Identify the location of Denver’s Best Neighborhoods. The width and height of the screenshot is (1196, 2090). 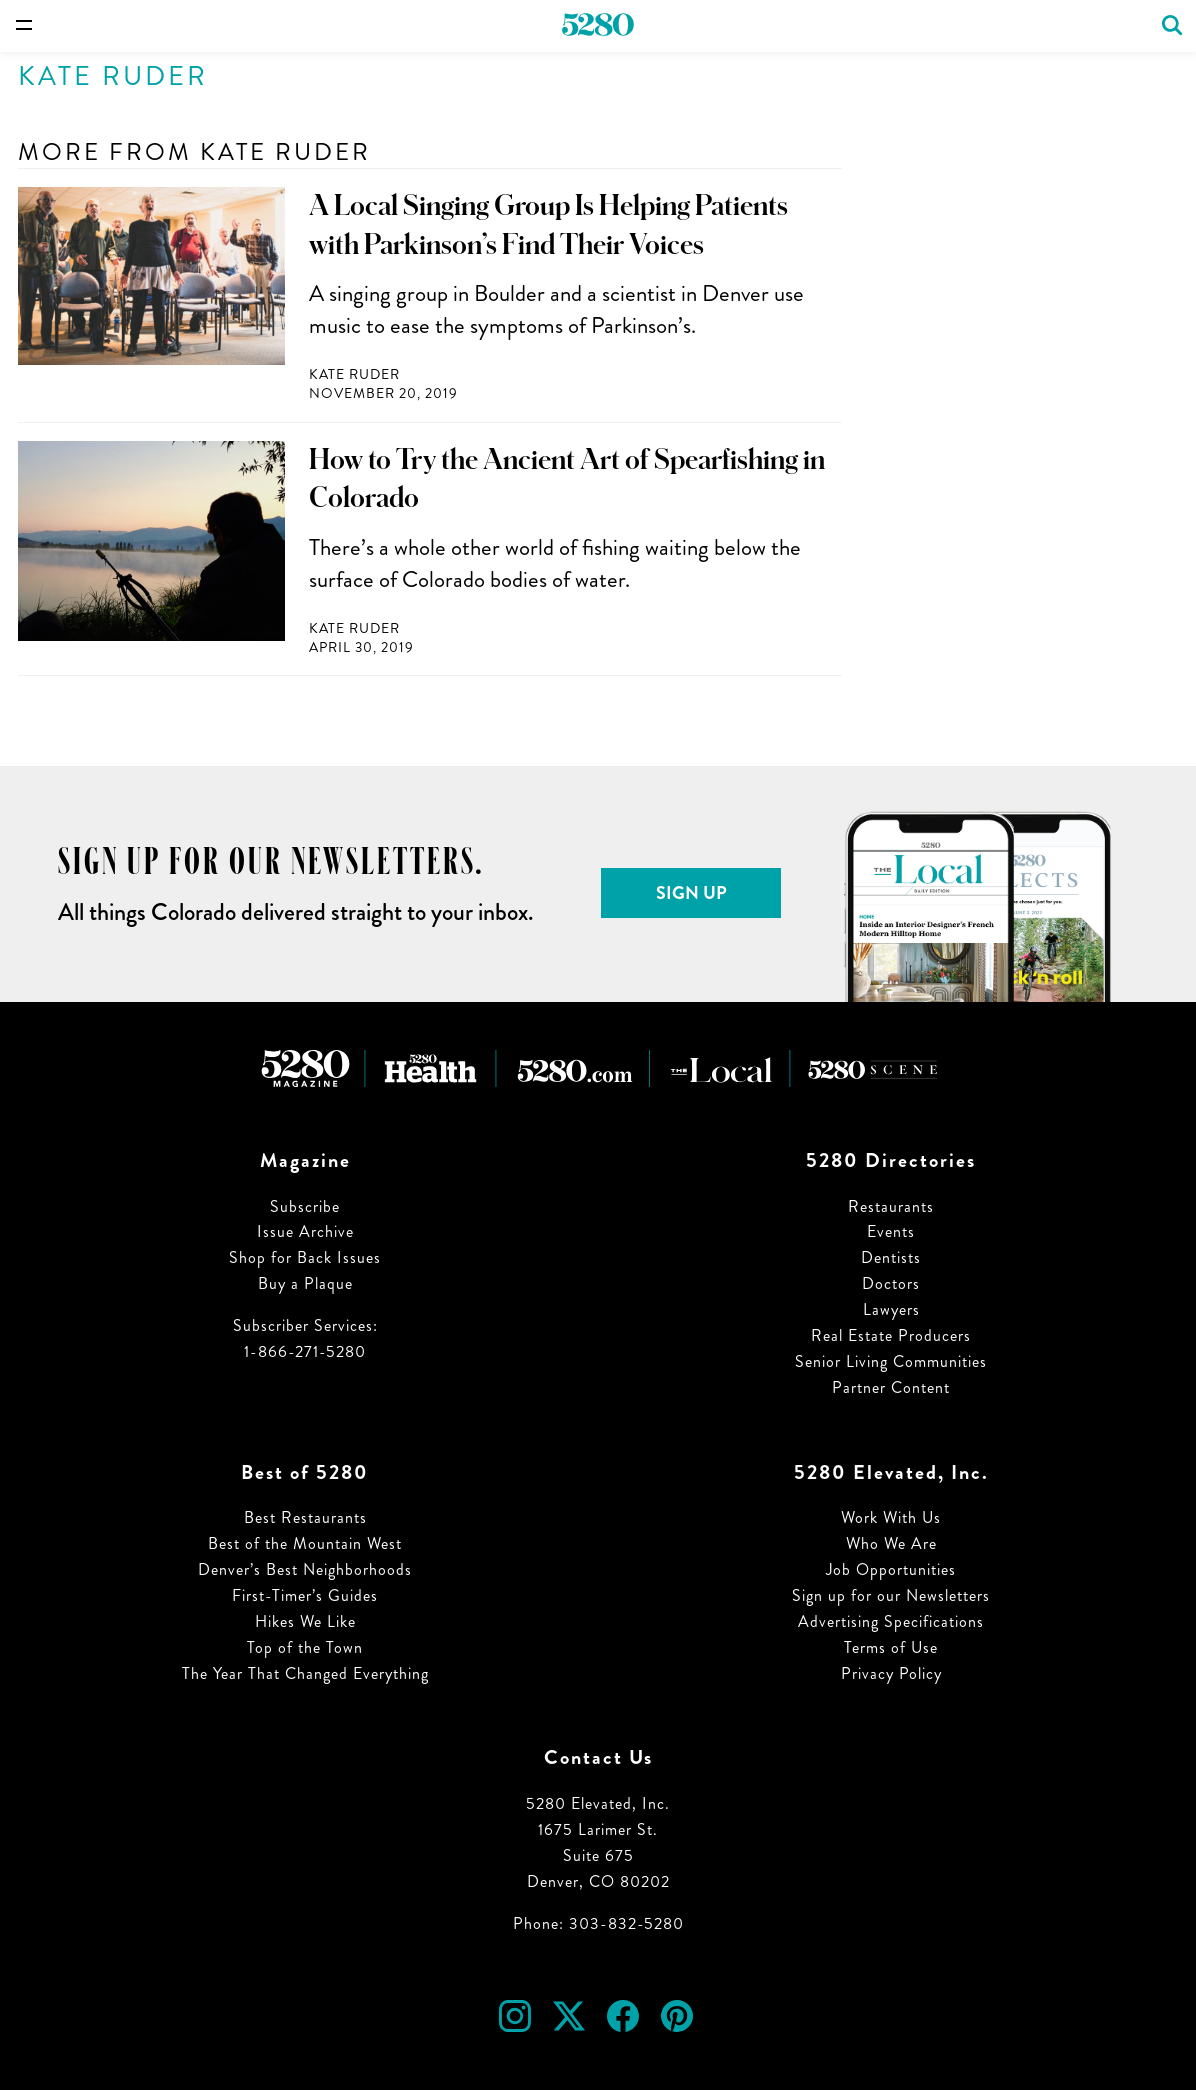
(305, 1569).